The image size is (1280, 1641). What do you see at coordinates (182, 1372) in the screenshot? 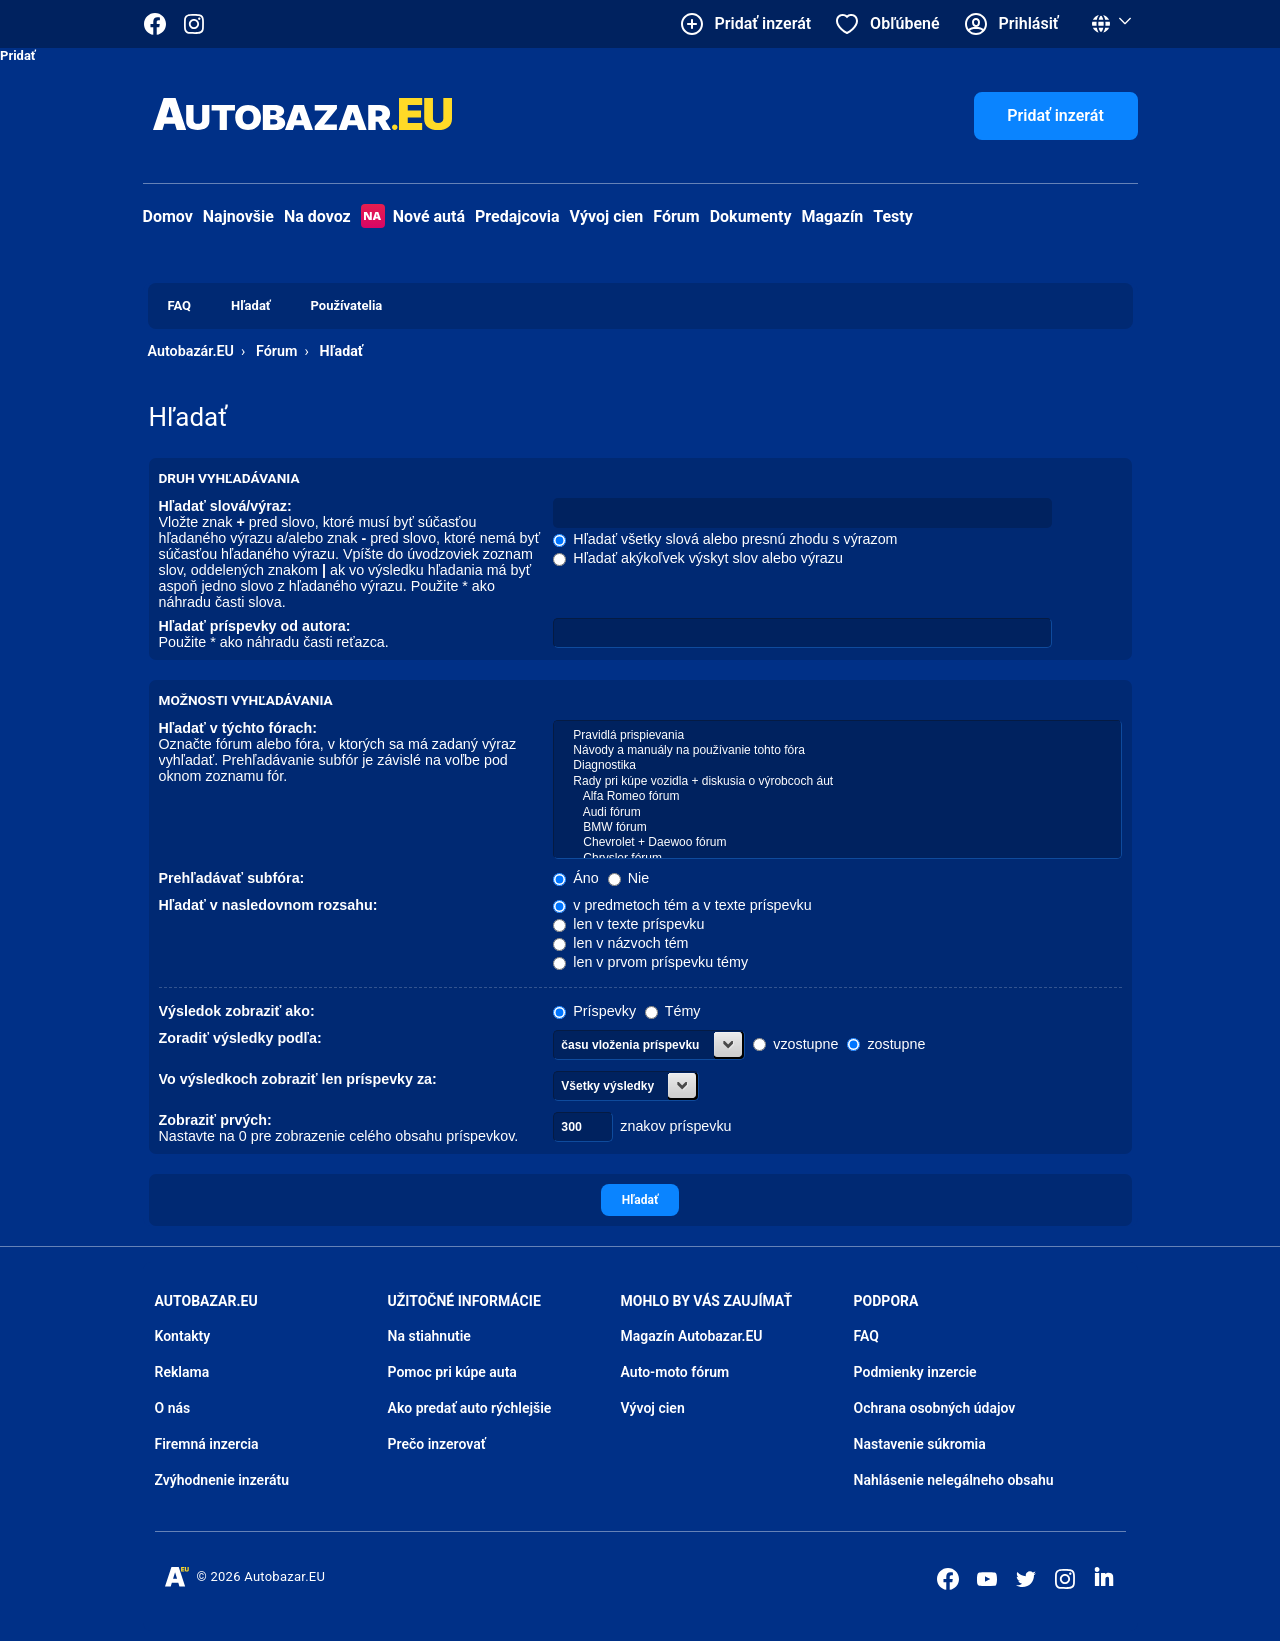
I see `Reklama` at bounding box center [182, 1372].